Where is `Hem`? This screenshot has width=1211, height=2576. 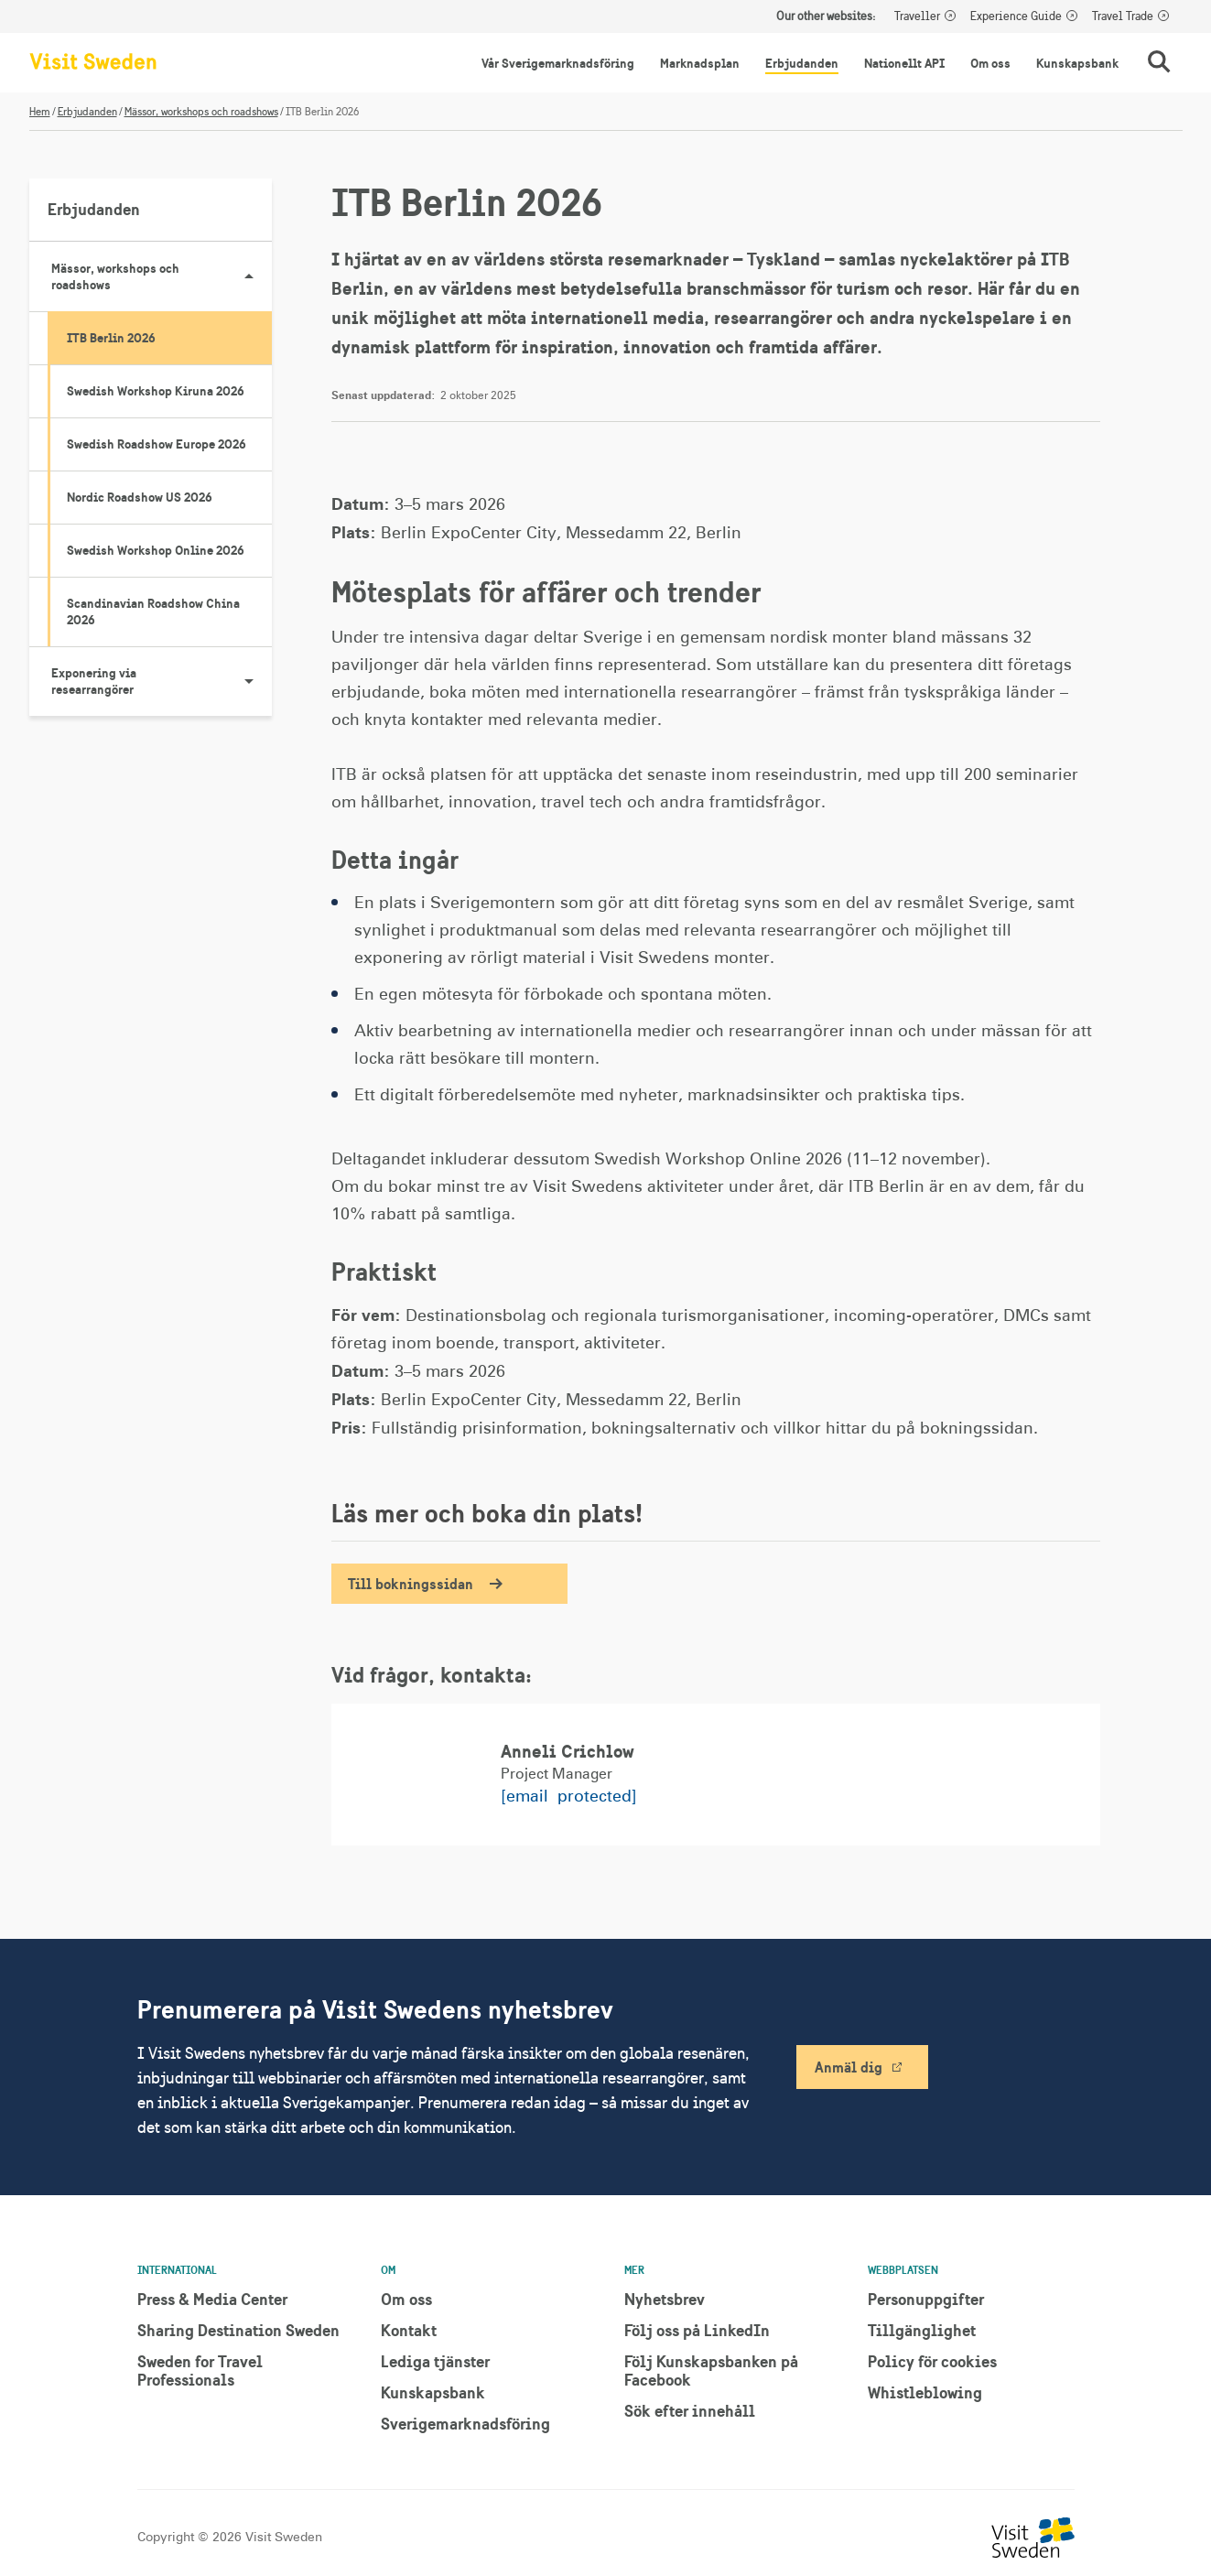 Hem is located at coordinates (39, 111).